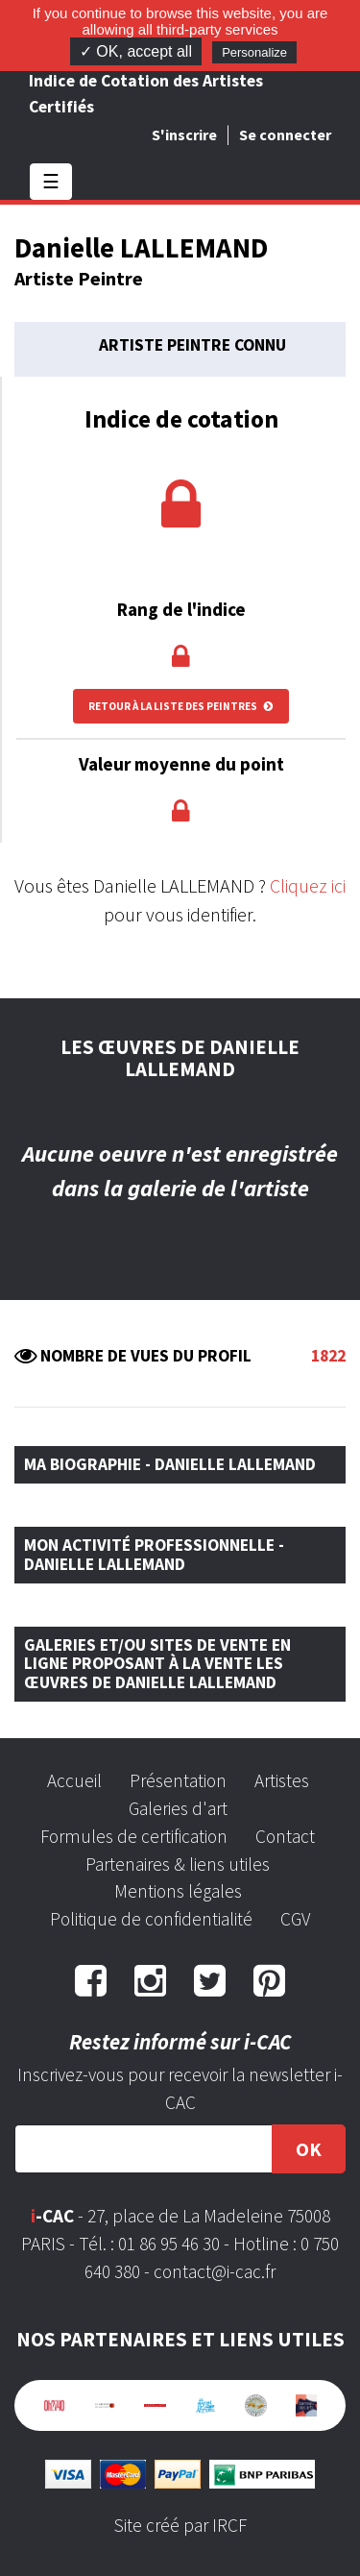 The width and height of the screenshot is (360, 2576). I want to click on Mentions légales, so click(178, 1890).